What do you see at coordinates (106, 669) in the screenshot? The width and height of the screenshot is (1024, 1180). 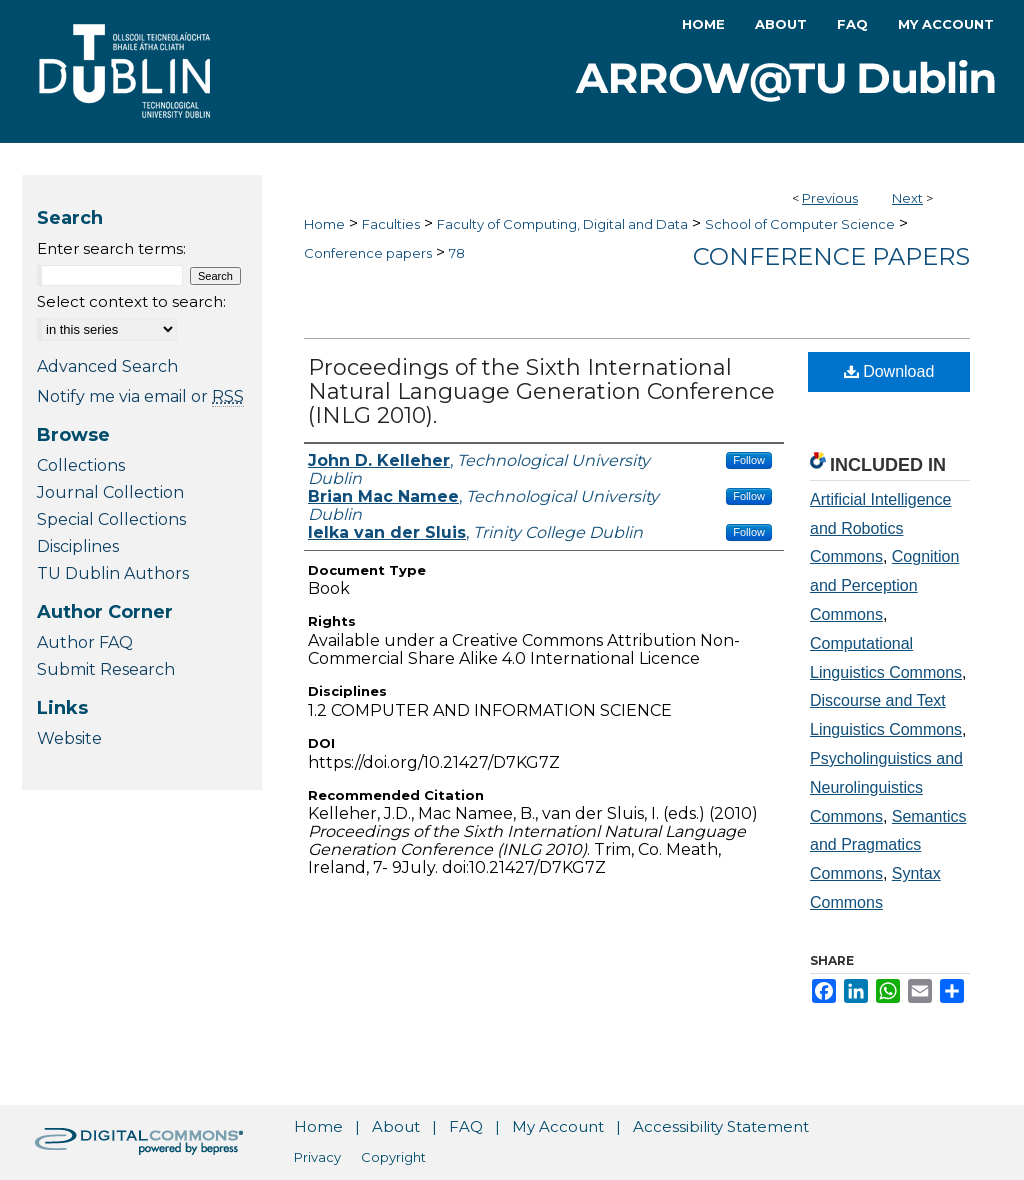 I see `Submit Research` at bounding box center [106, 669].